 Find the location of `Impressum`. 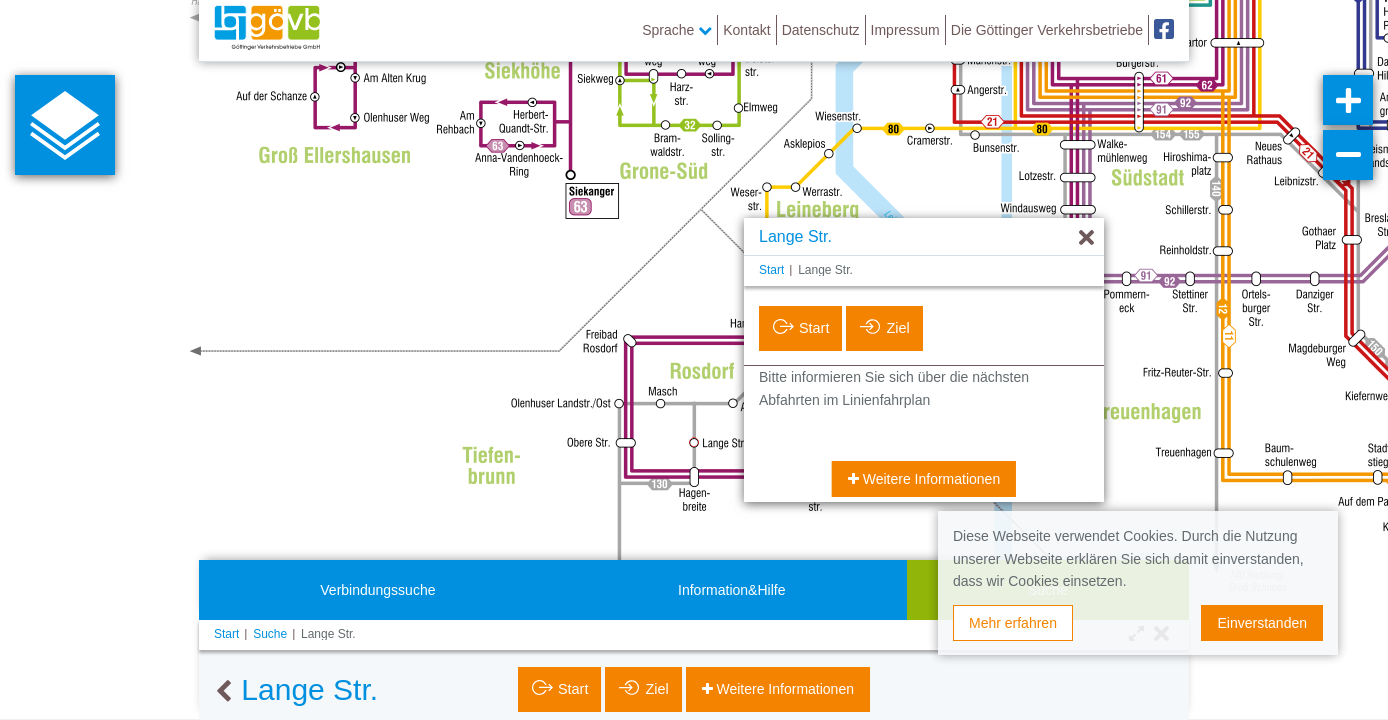

Impressum is located at coordinates (905, 30).